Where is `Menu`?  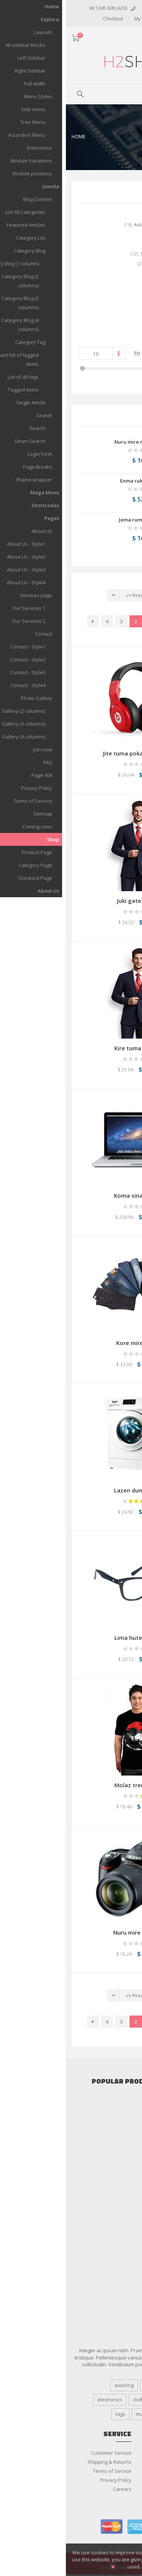
Menu is located at coordinates (118, 93).